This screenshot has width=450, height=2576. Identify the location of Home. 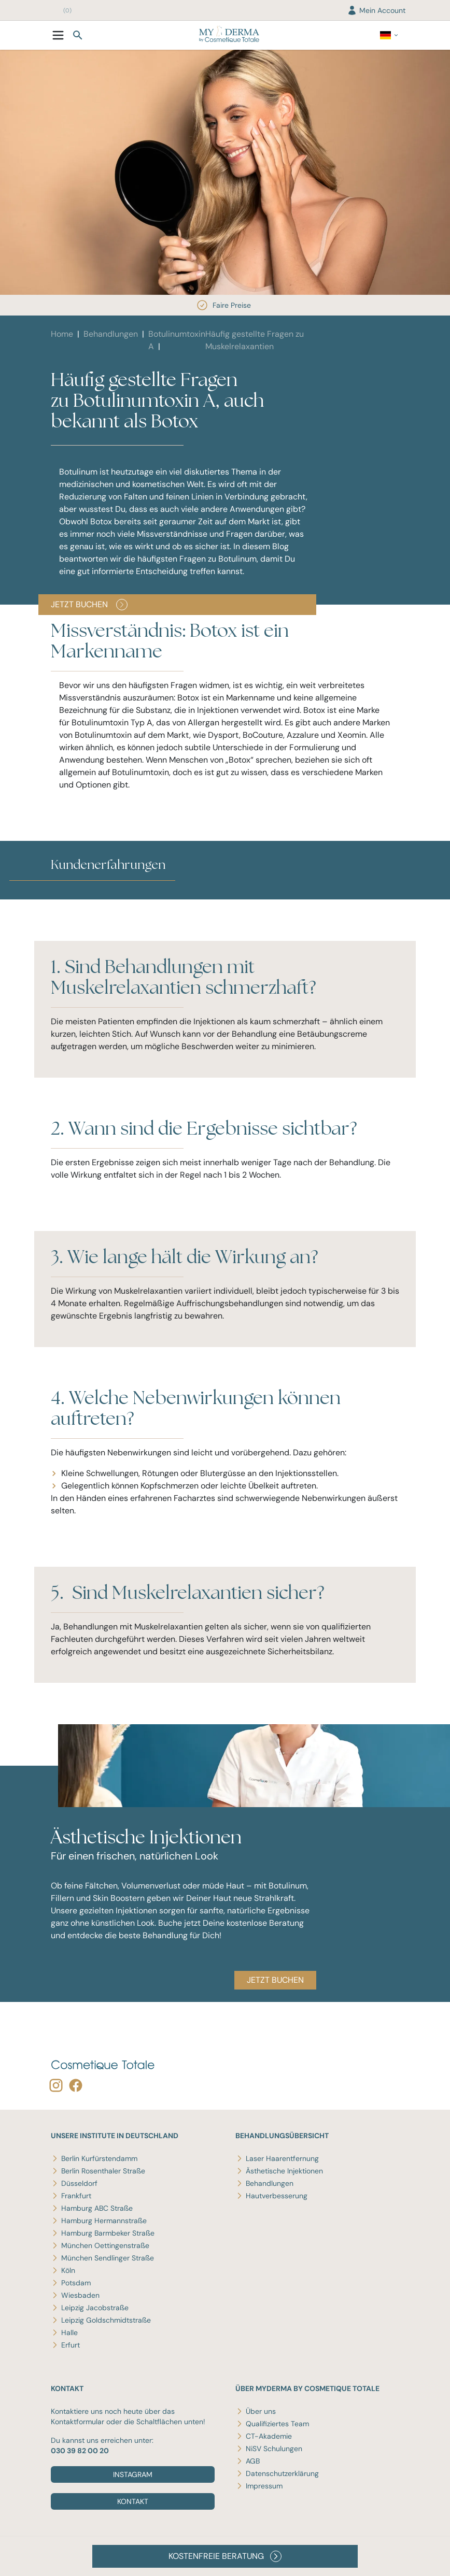
(62, 333).